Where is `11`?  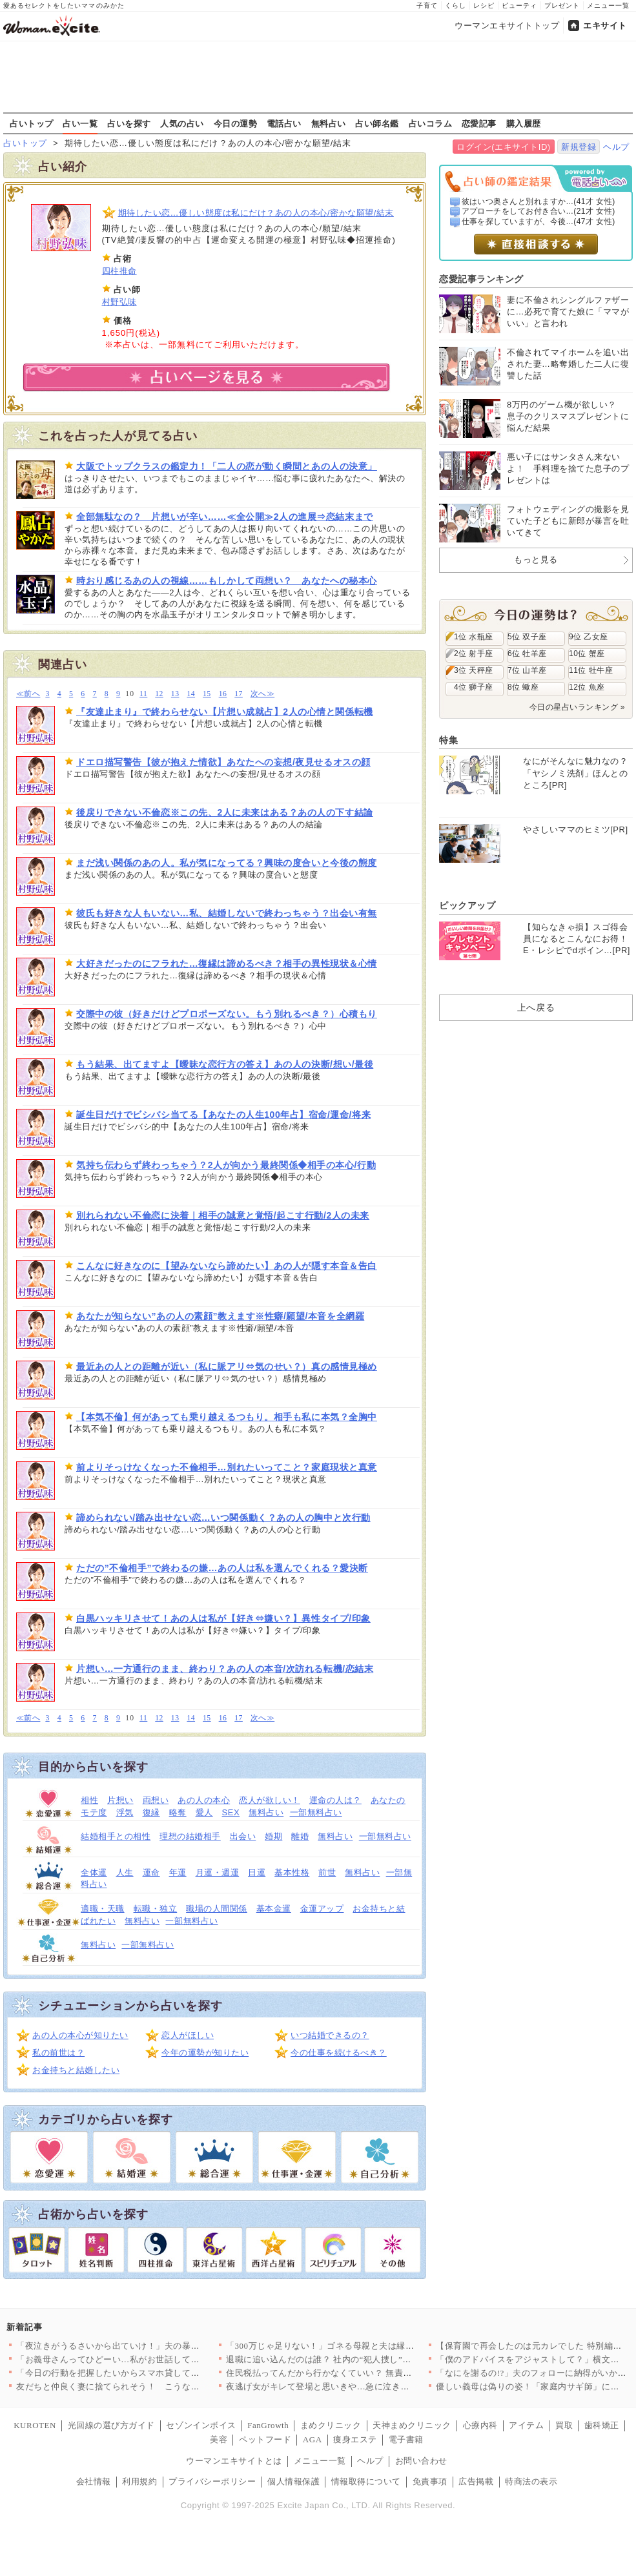 11 is located at coordinates (143, 694).